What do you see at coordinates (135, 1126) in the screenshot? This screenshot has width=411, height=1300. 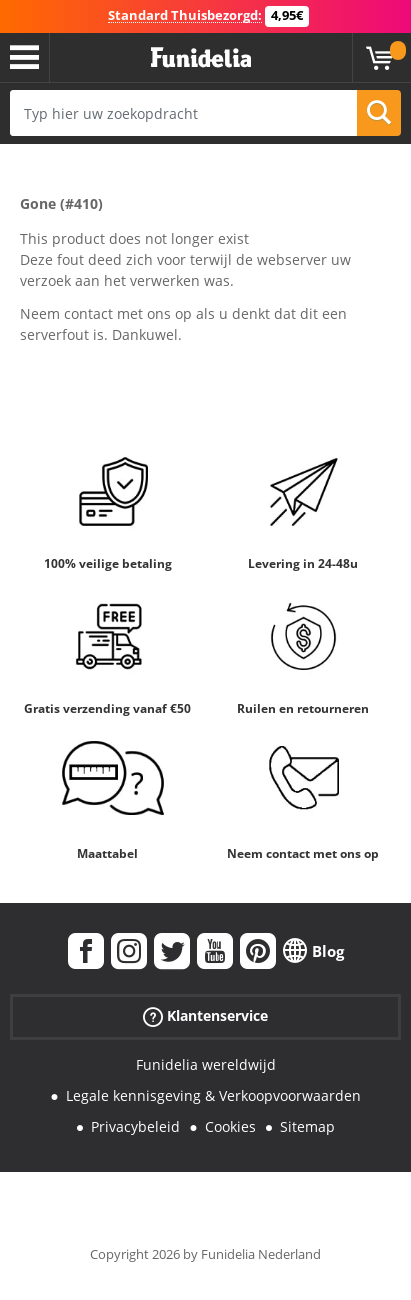 I see `Privacybeleid` at bounding box center [135, 1126].